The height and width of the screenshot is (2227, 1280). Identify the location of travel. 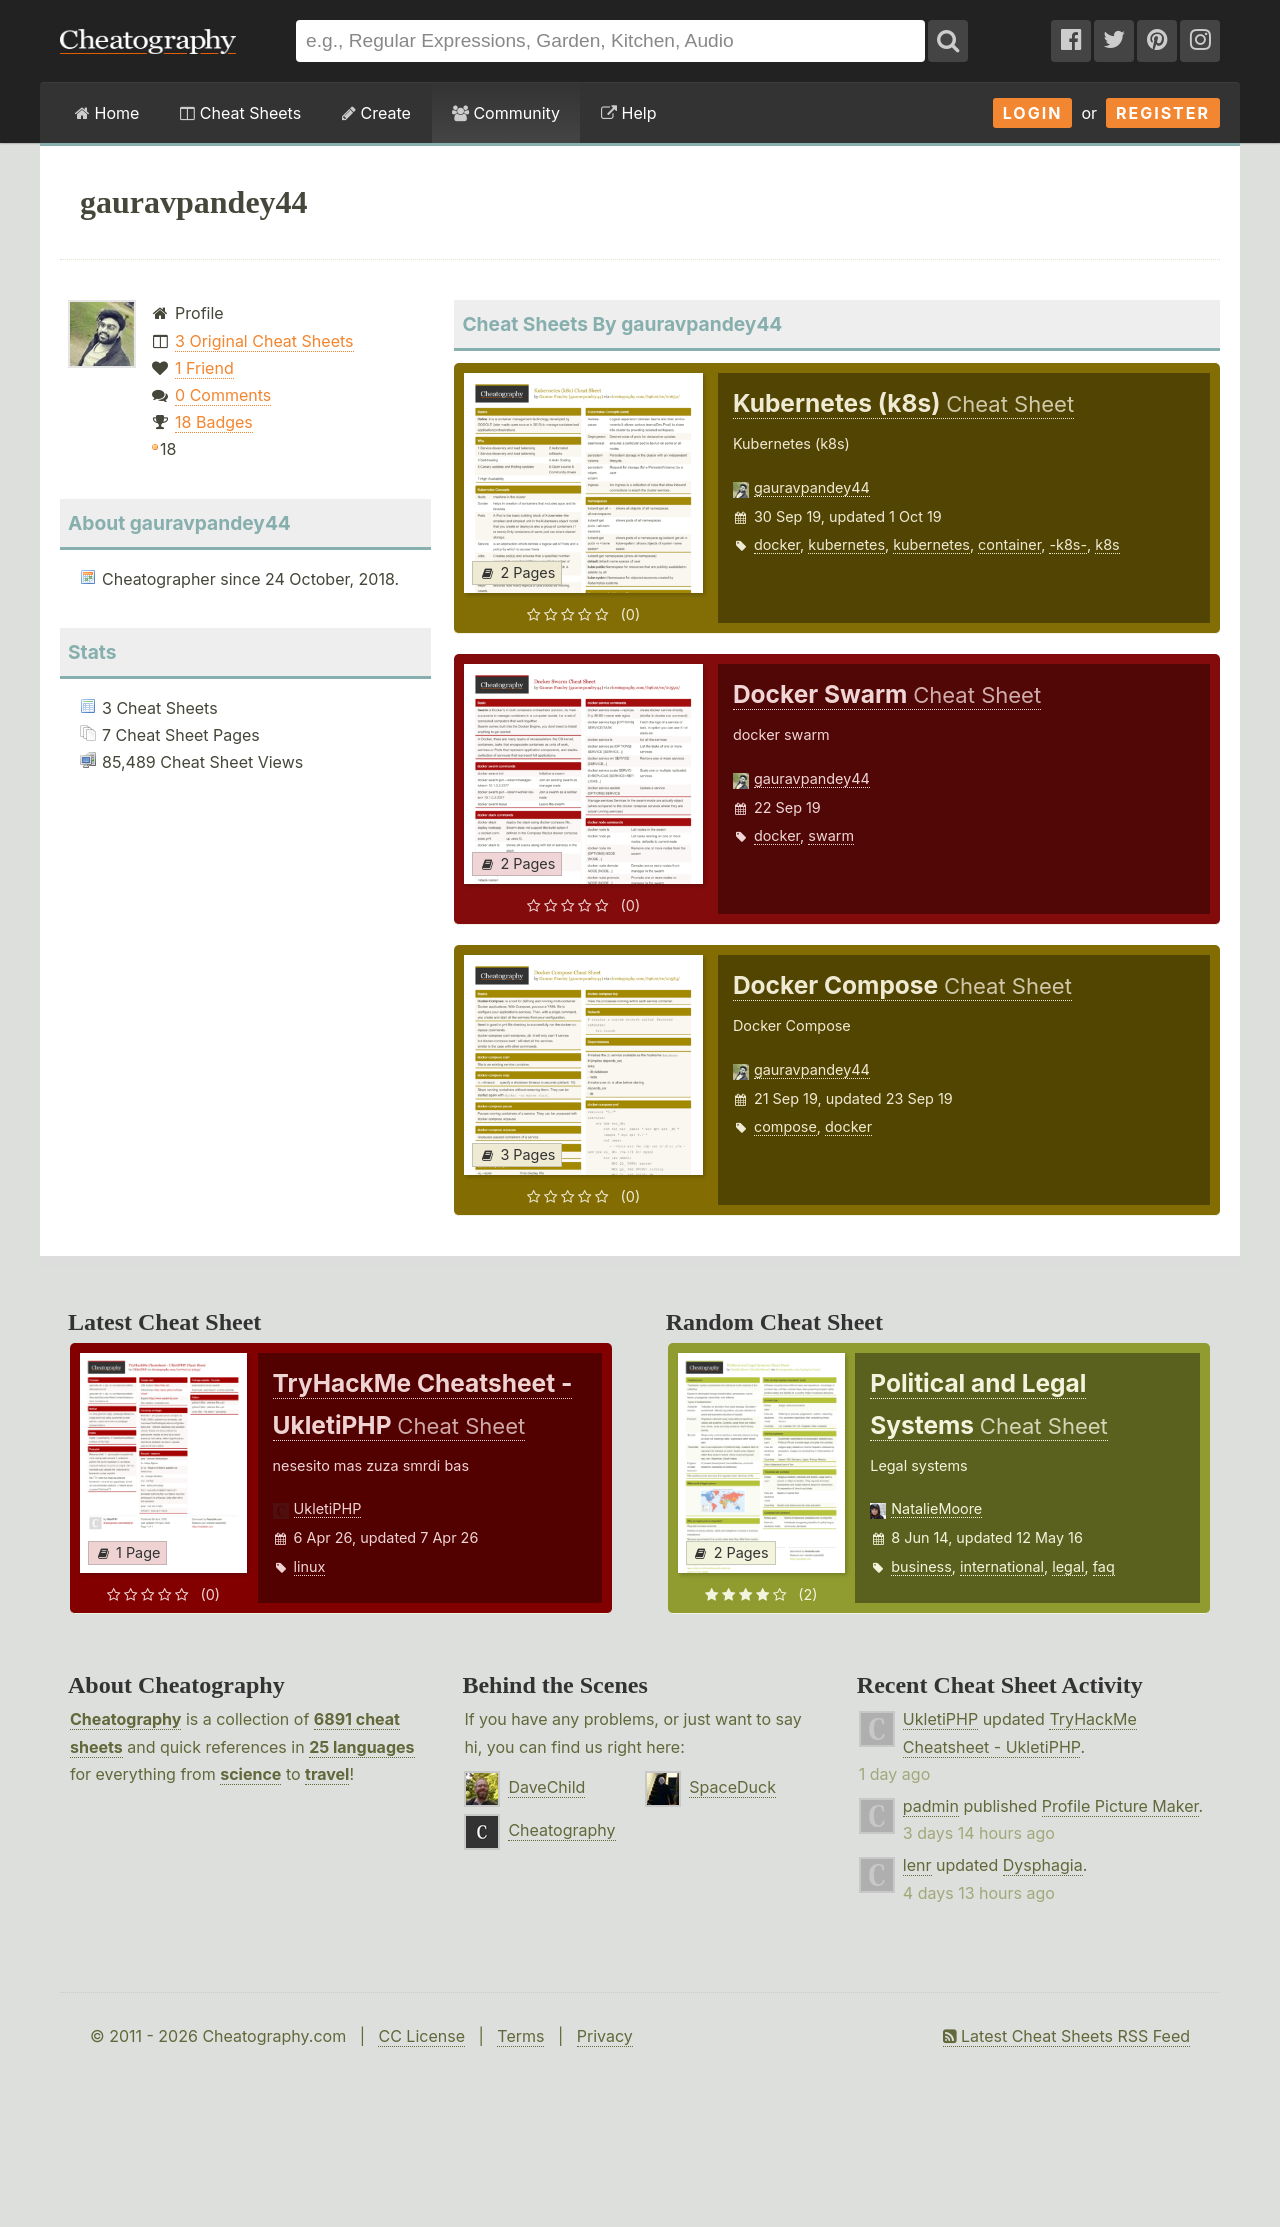
(327, 1774).